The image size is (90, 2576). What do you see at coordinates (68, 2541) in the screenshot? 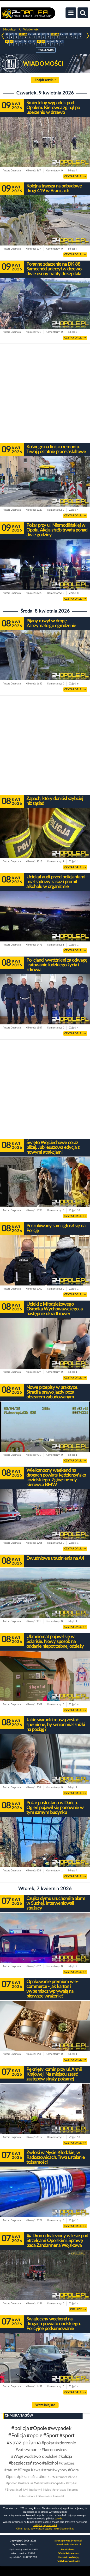
I see `Strona główna 24opole.pl` at bounding box center [68, 2541].